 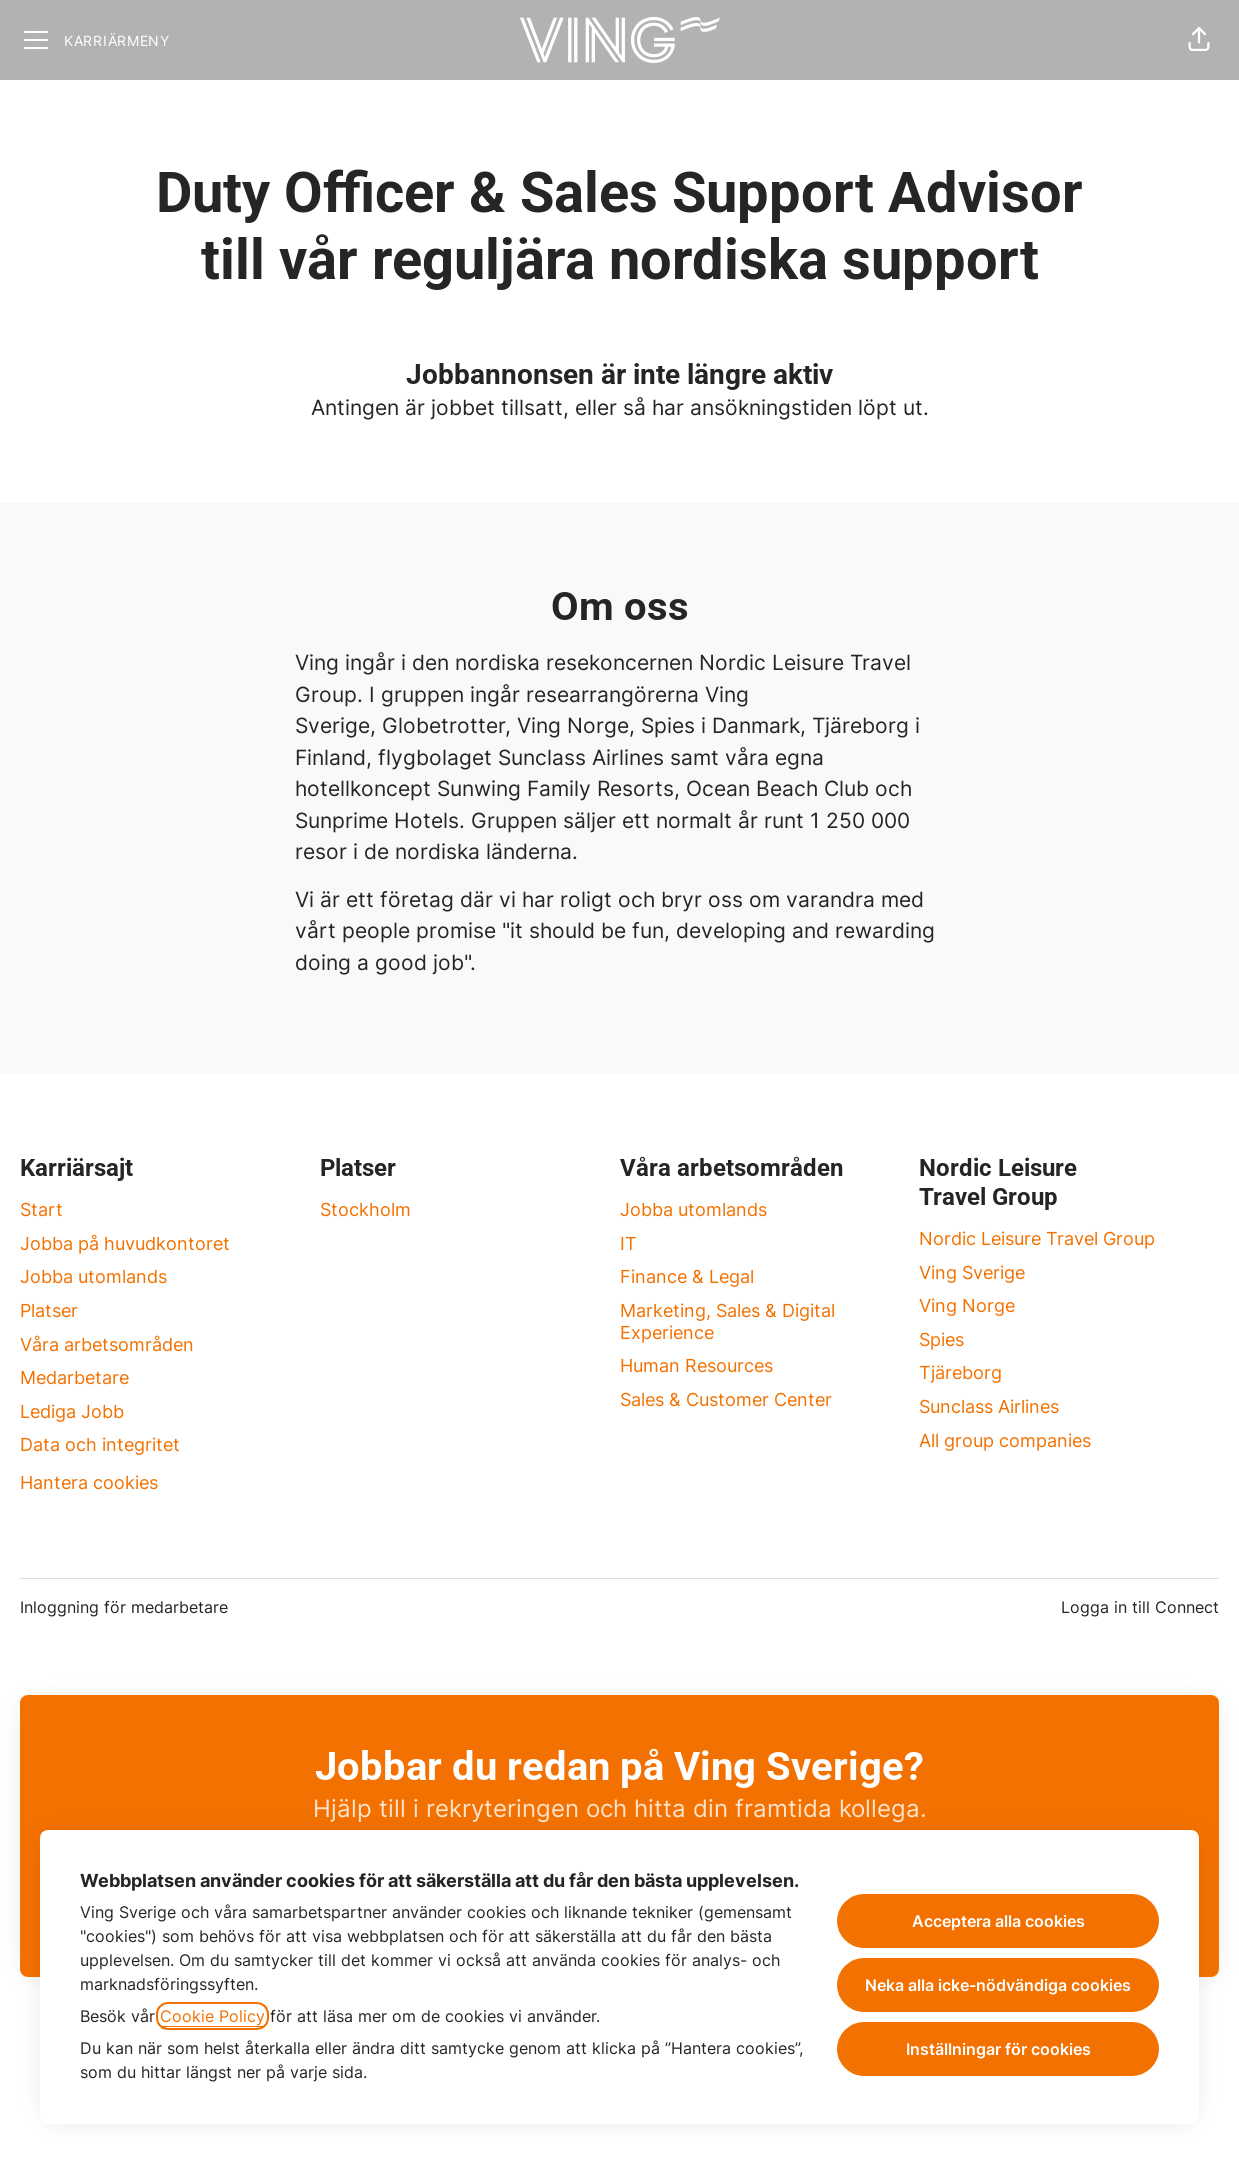 What do you see at coordinates (998, 1985) in the screenshot?
I see `Neka alla icke-nödvändiga cookies` at bounding box center [998, 1985].